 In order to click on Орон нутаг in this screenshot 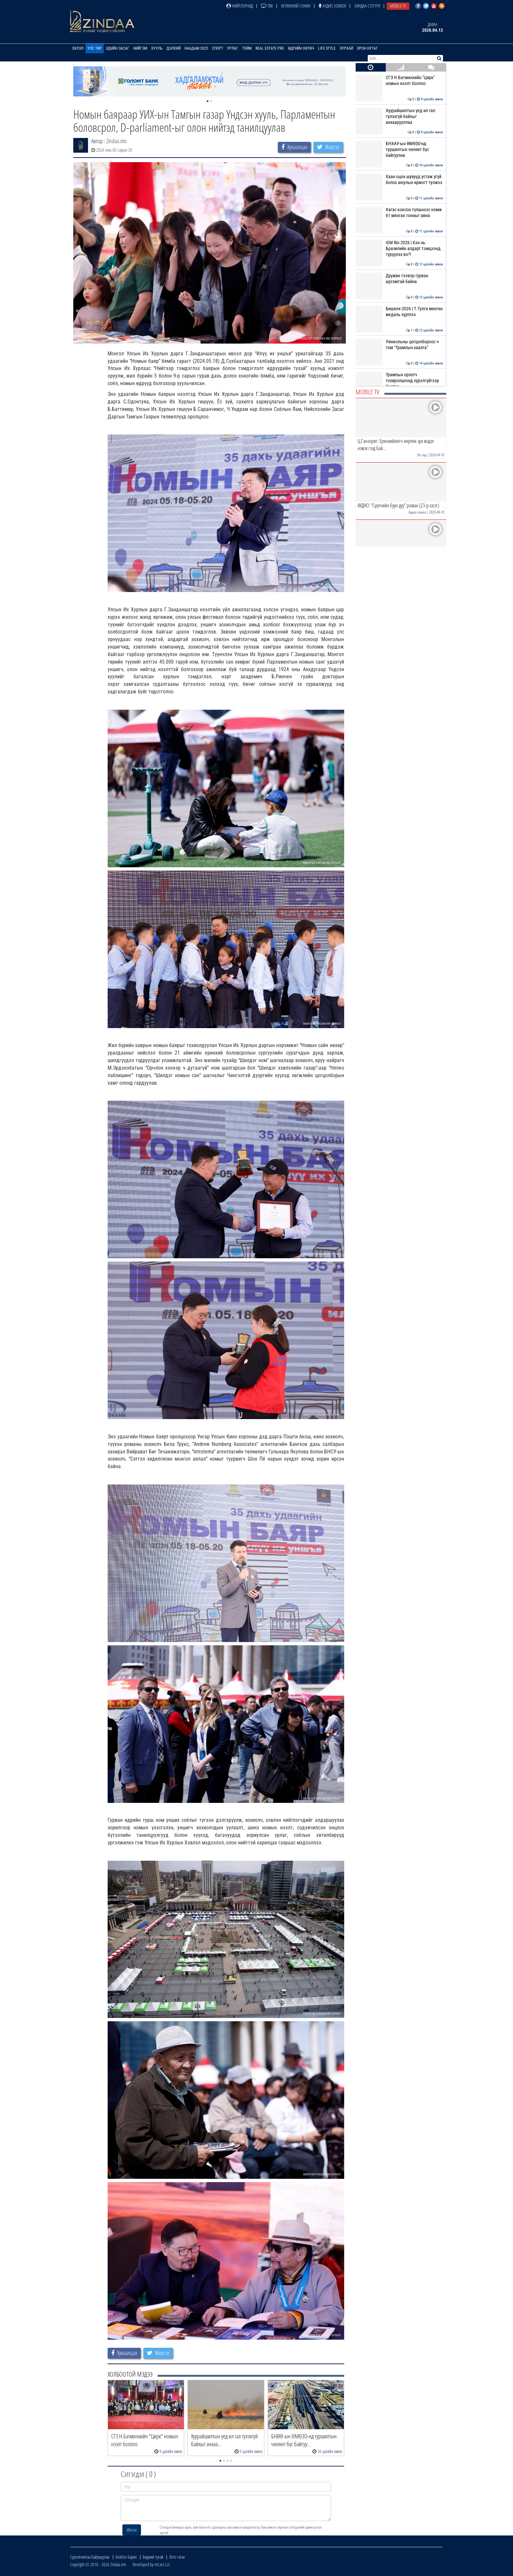, I will do `click(367, 48)`.